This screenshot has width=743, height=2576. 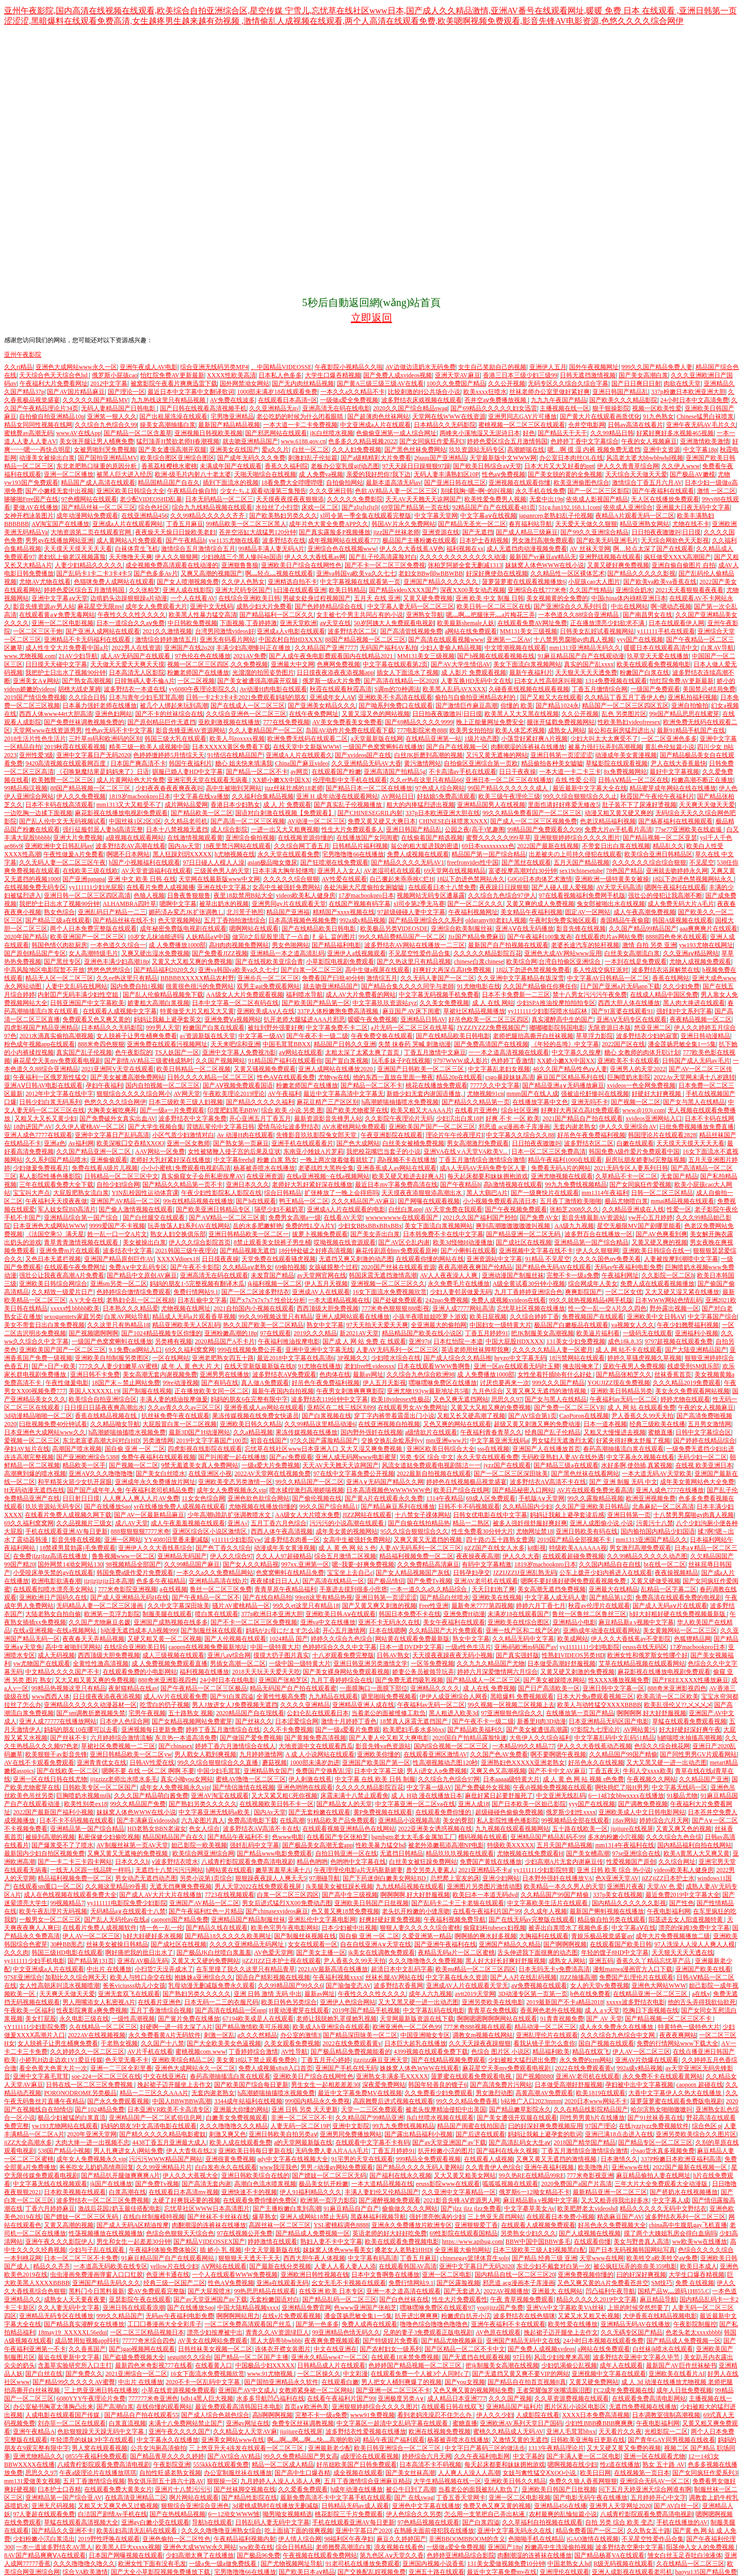 What do you see at coordinates (603, 2340) in the screenshot?
I see `24小时日本视频在线观看免费` at bounding box center [603, 2340].